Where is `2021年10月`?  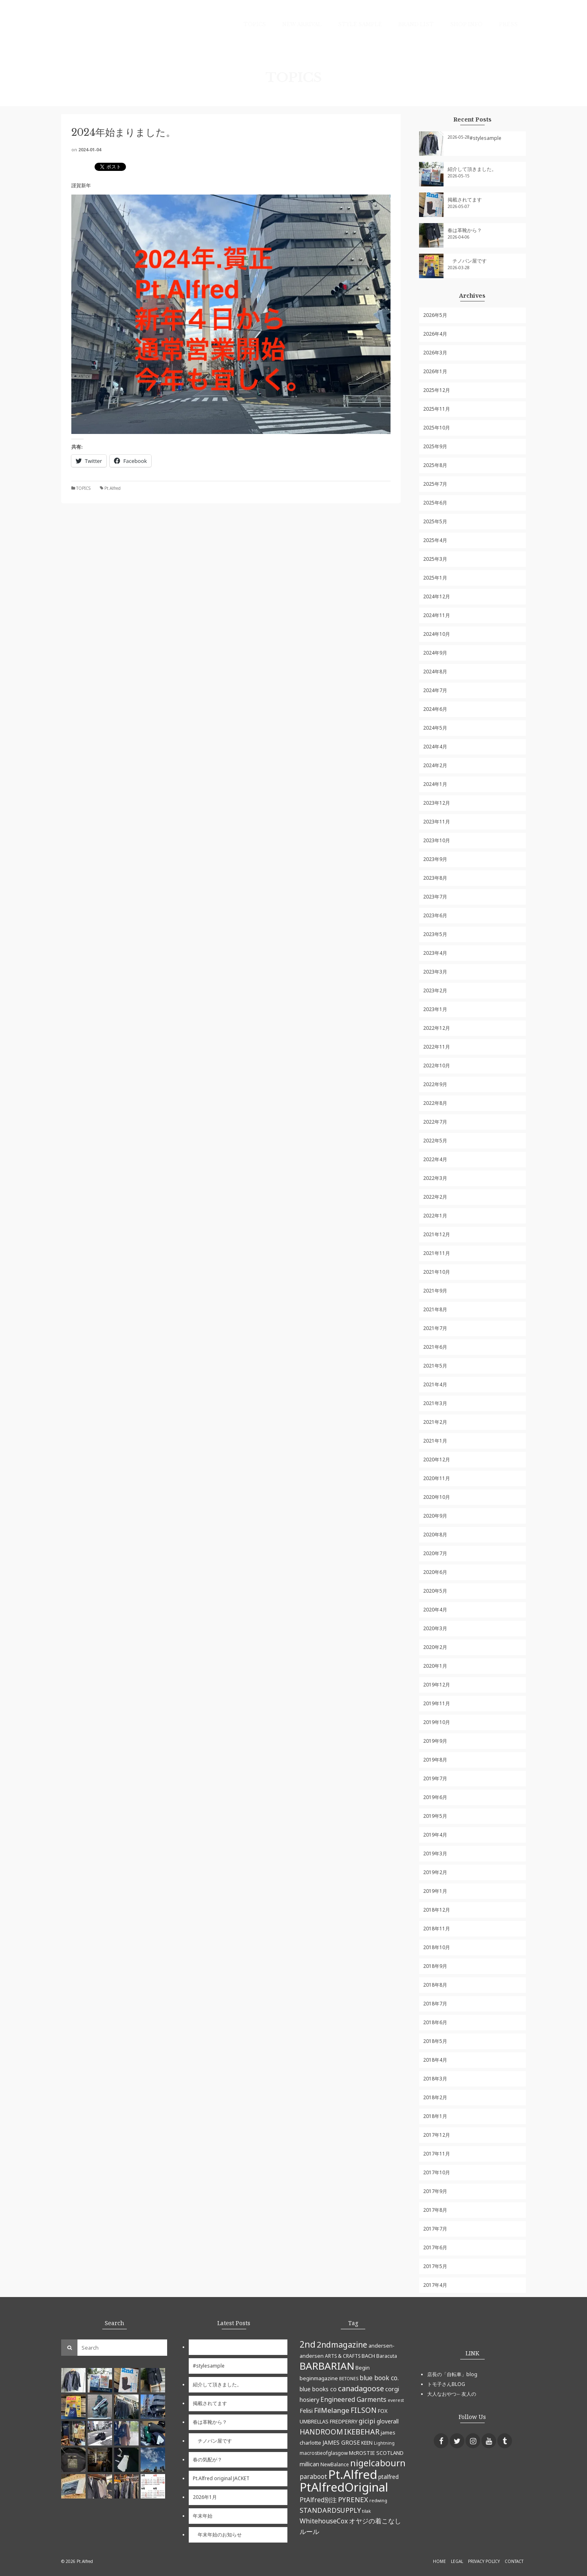 2021年10月 is located at coordinates (436, 1271).